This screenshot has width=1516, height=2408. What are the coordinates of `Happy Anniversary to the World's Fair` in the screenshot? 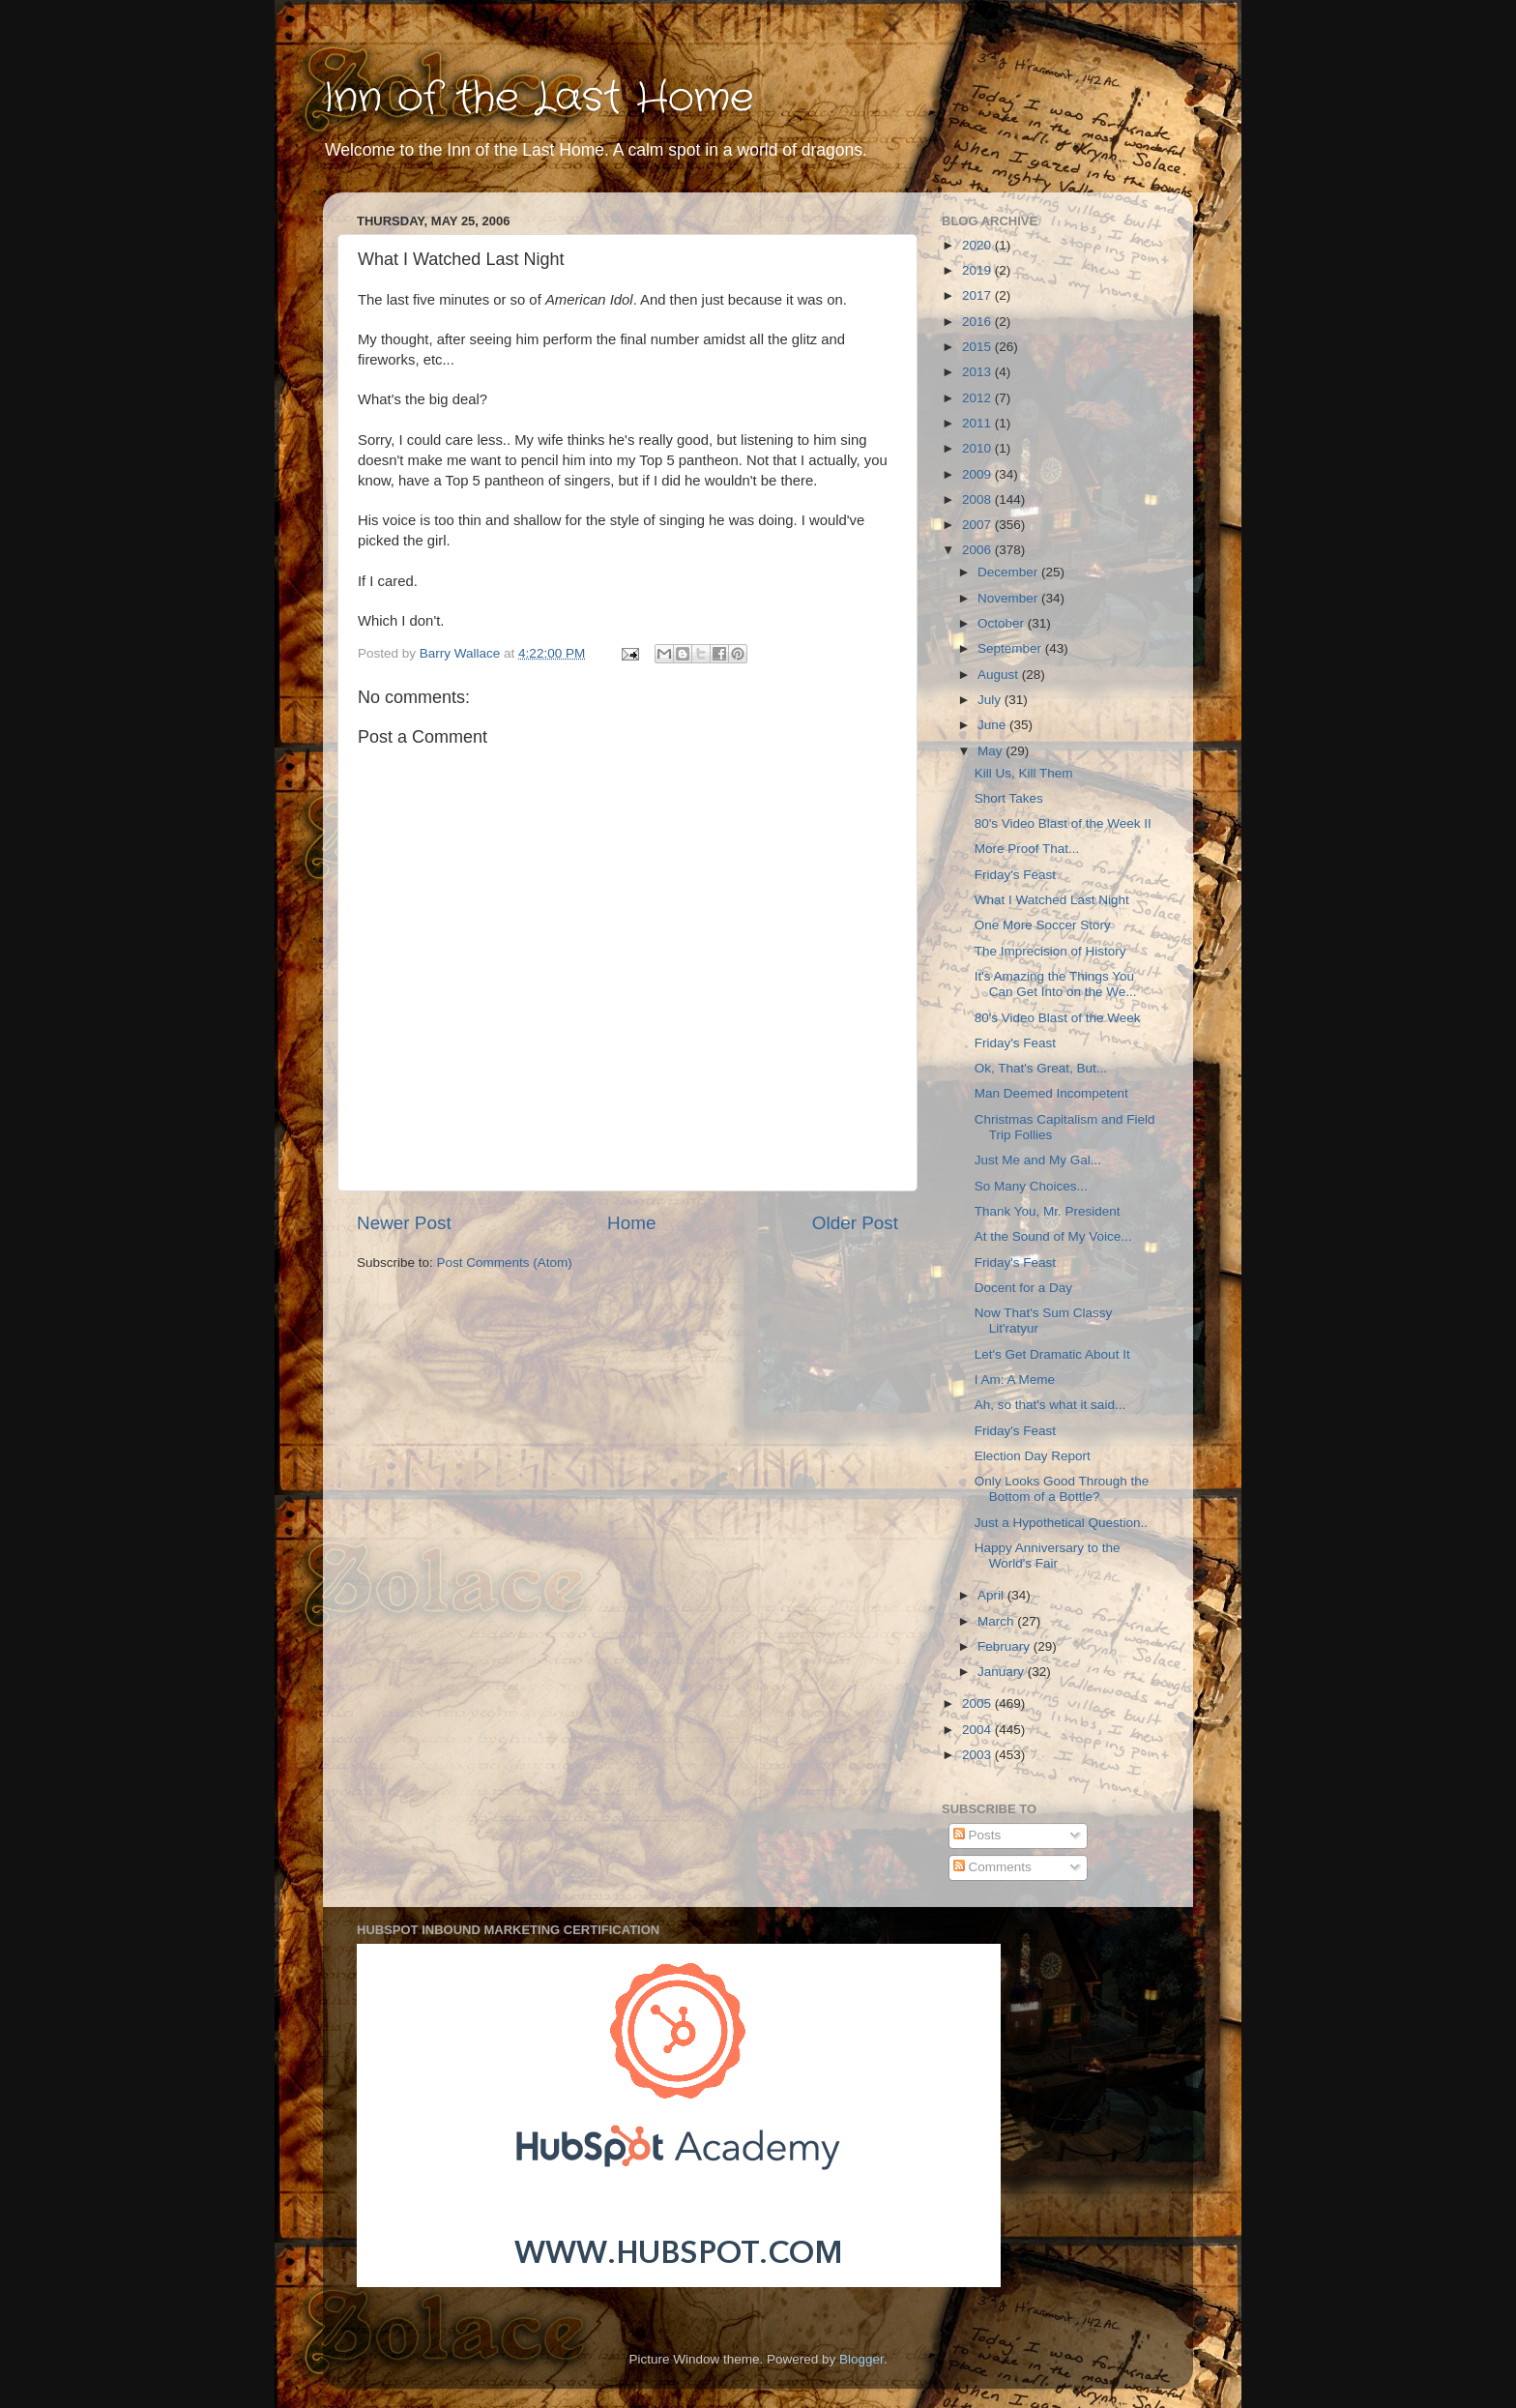 It's located at (1048, 1556).